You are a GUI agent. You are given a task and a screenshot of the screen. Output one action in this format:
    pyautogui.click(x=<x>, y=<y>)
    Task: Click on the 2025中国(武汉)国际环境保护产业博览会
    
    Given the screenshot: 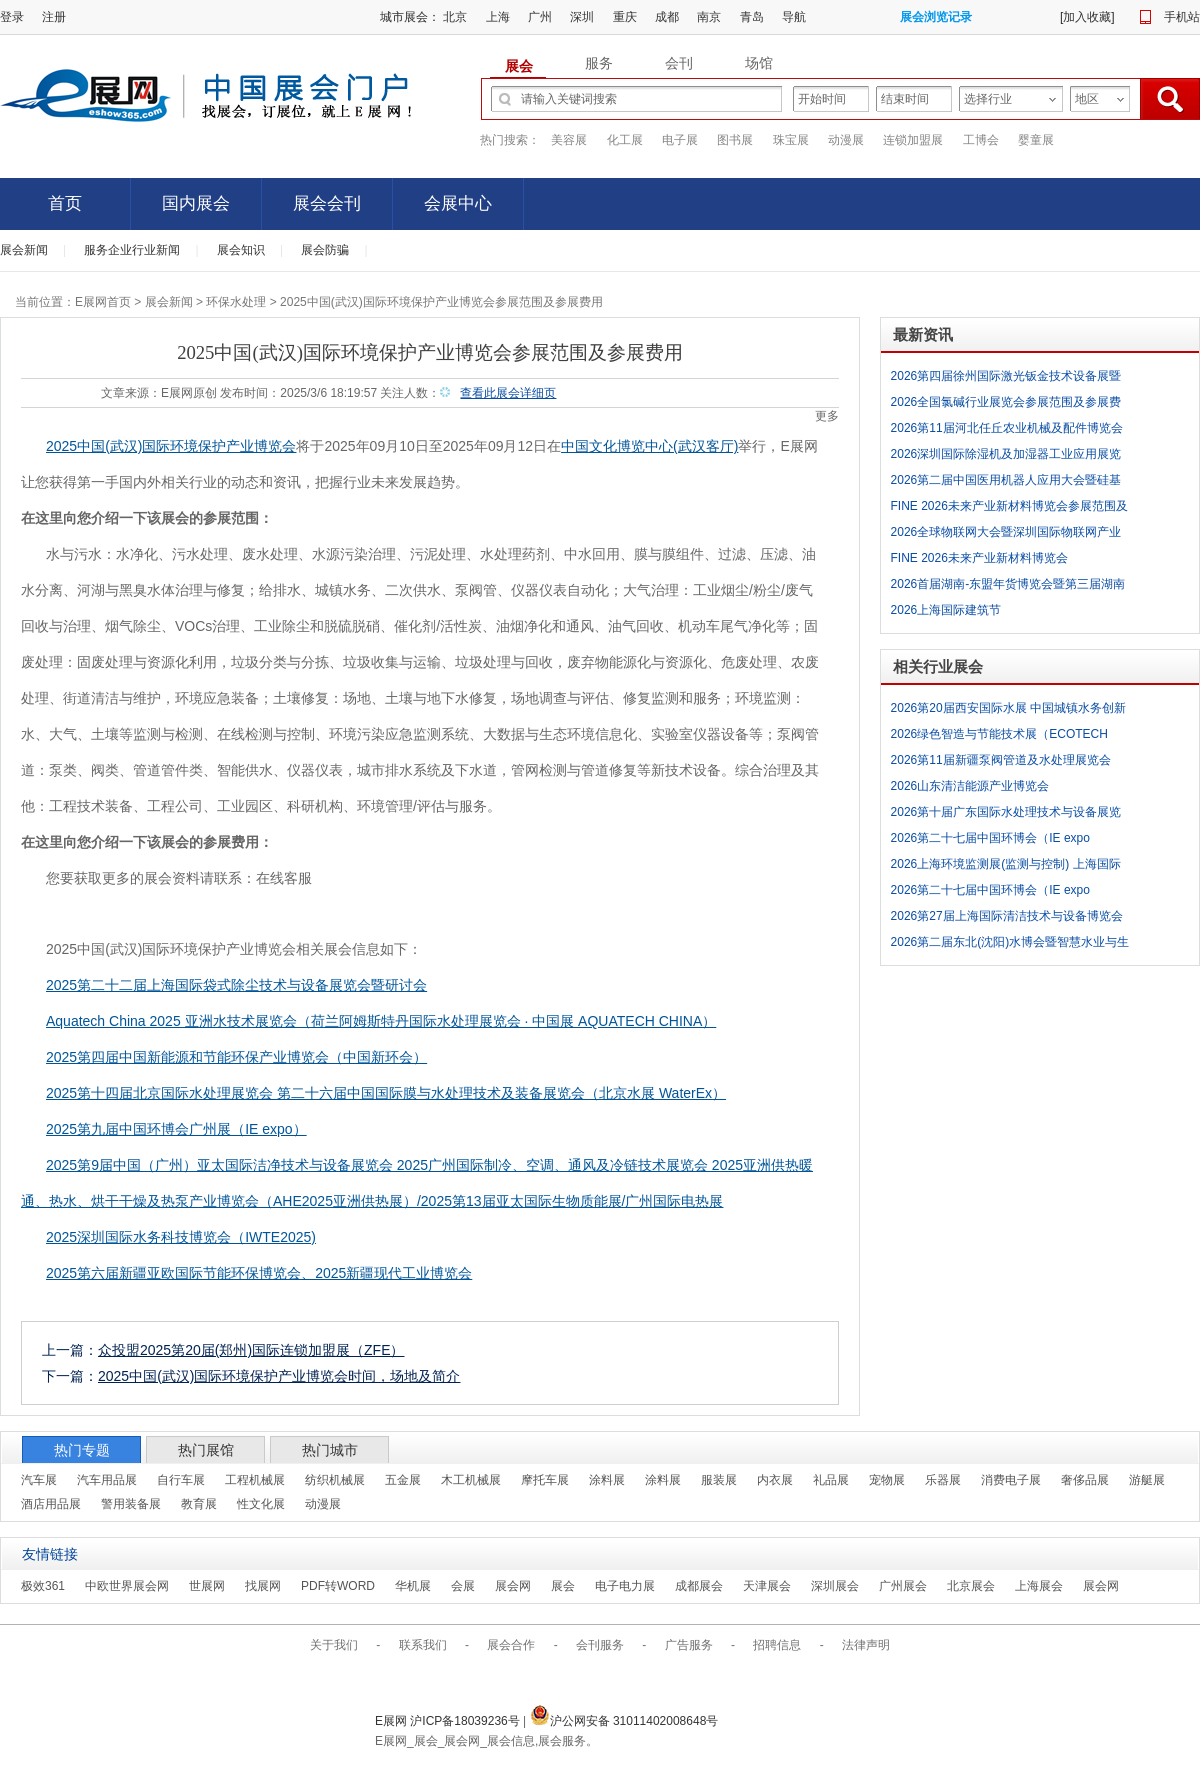 What is the action you would take?
    pyautogui.click(x=171, y=446)
    